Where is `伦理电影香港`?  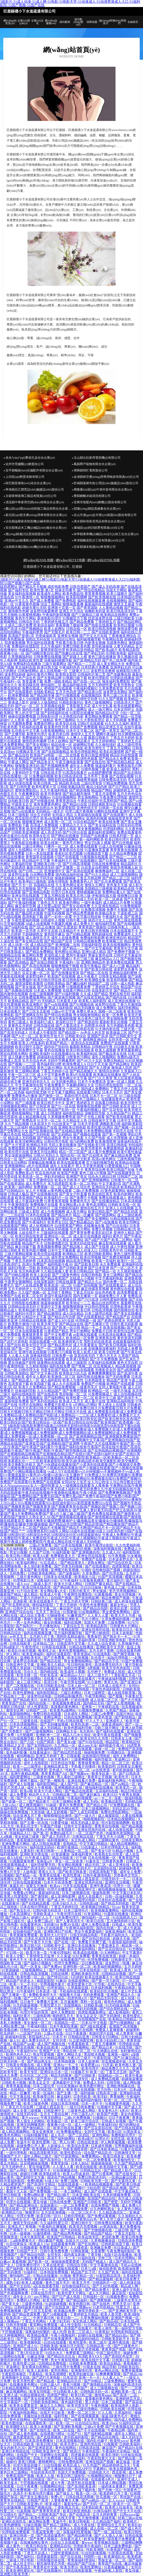
伦理电影香港 is located at coordinates (120, 1306).